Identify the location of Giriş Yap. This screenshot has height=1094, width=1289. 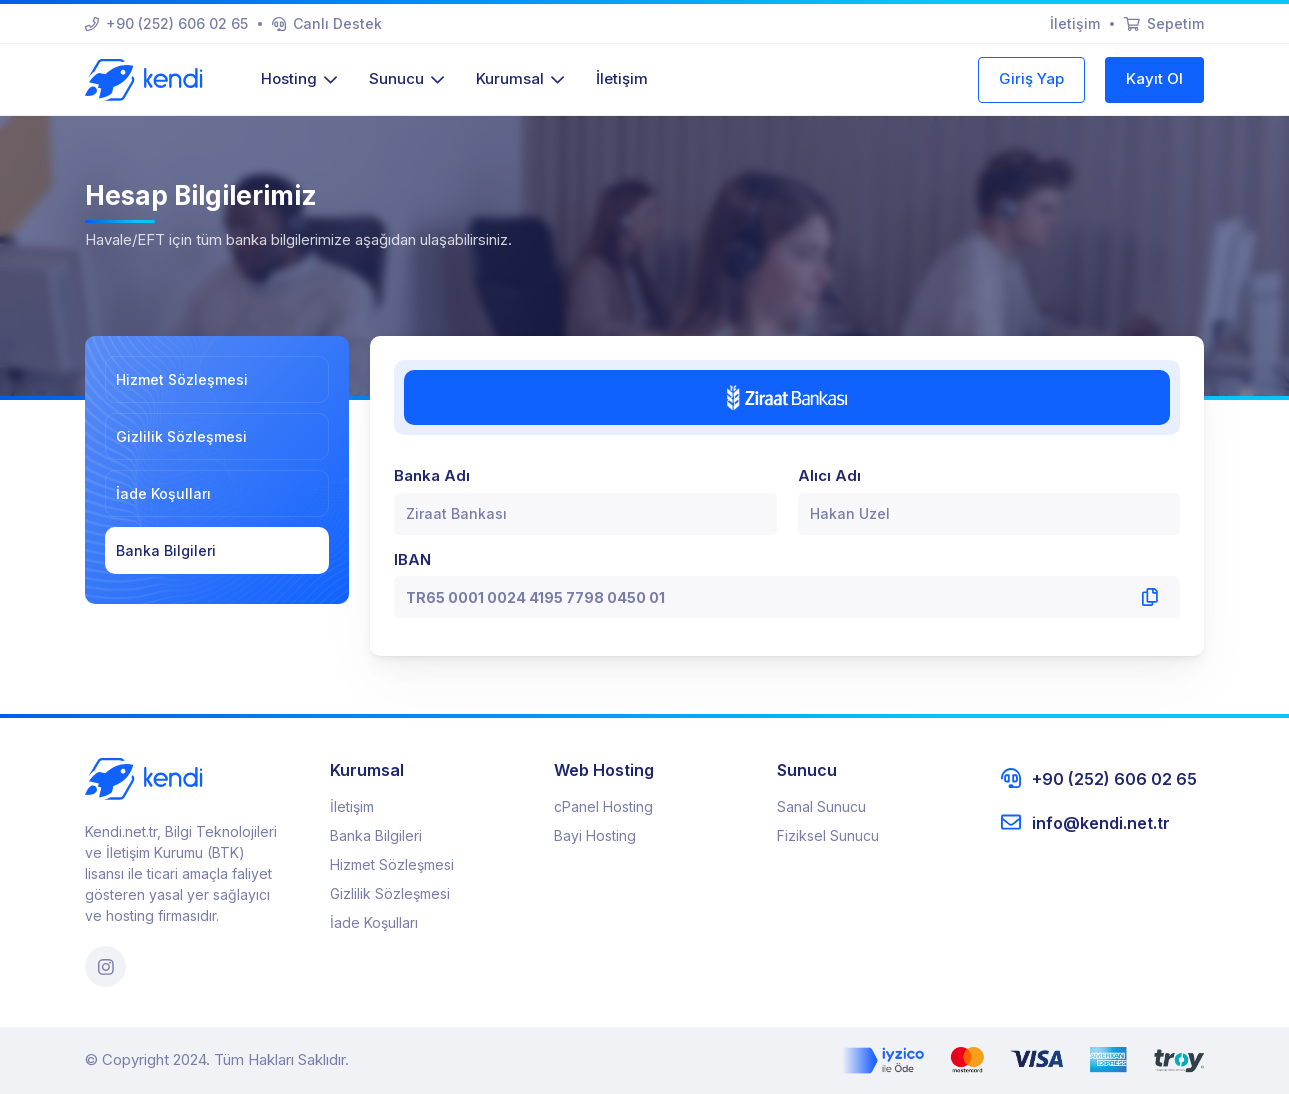
(1031, 78).